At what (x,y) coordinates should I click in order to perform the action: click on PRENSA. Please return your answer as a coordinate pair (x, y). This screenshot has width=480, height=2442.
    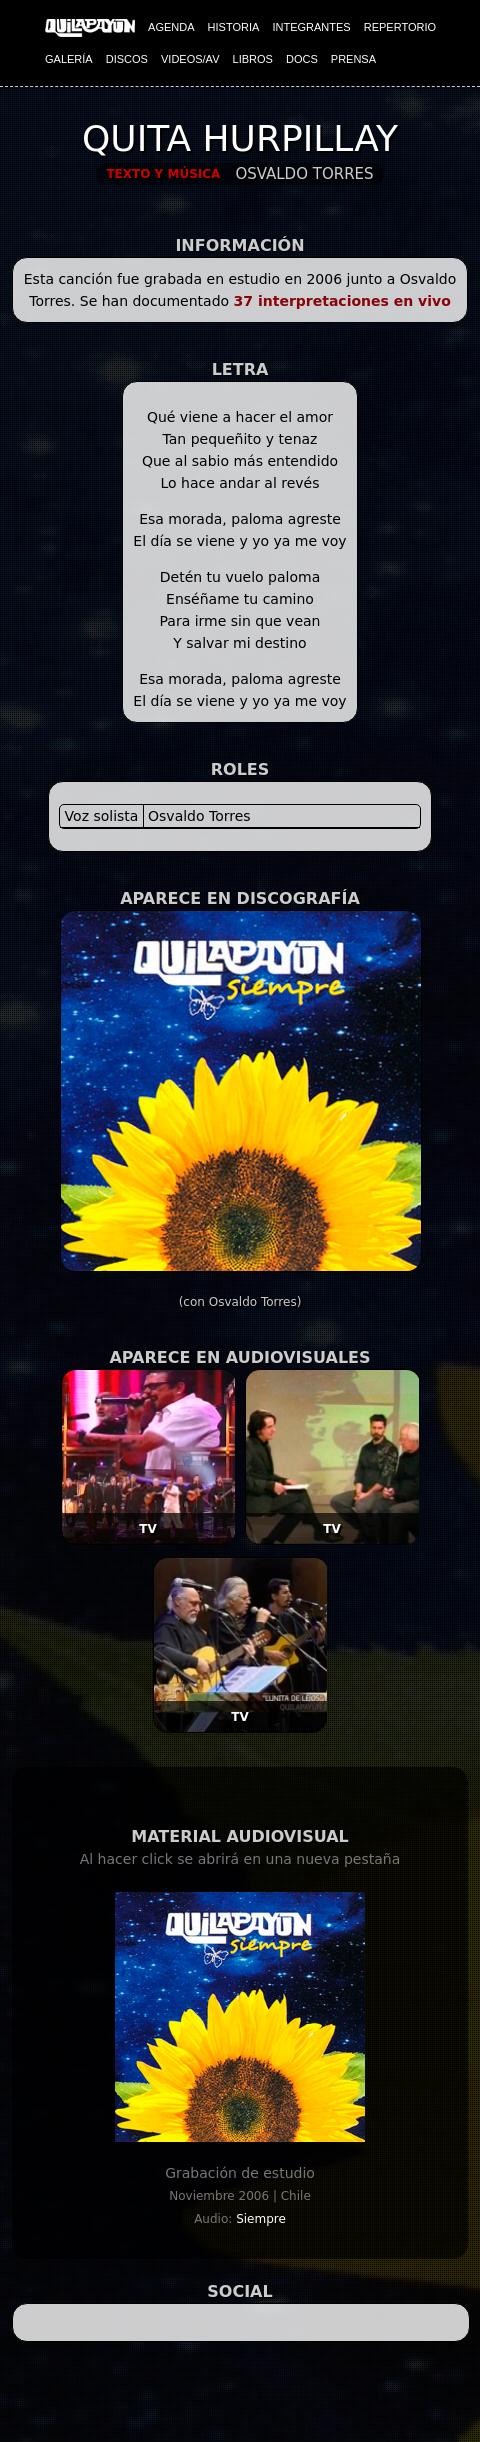
    Looking at the image, I should click on (353, 59).